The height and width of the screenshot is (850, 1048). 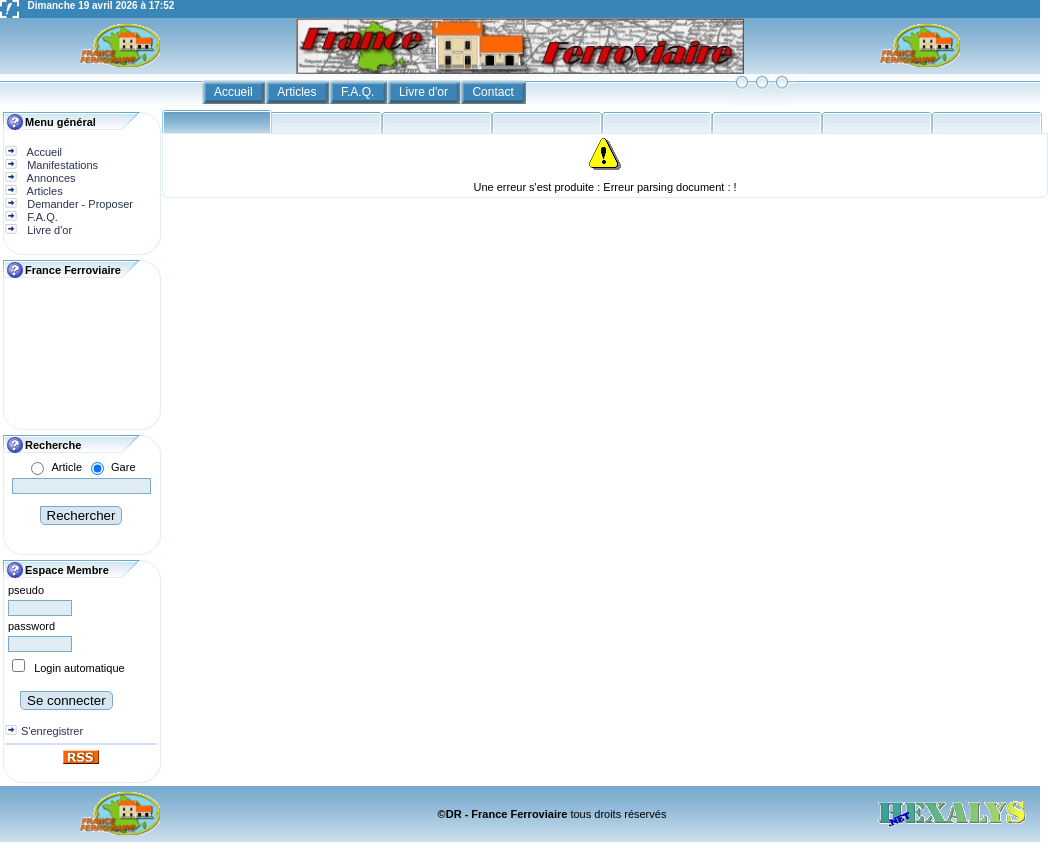 What do you see at coordinates (61, 165) in the screenshot?
I see `Manifestations` at bounding box center [61, 165].